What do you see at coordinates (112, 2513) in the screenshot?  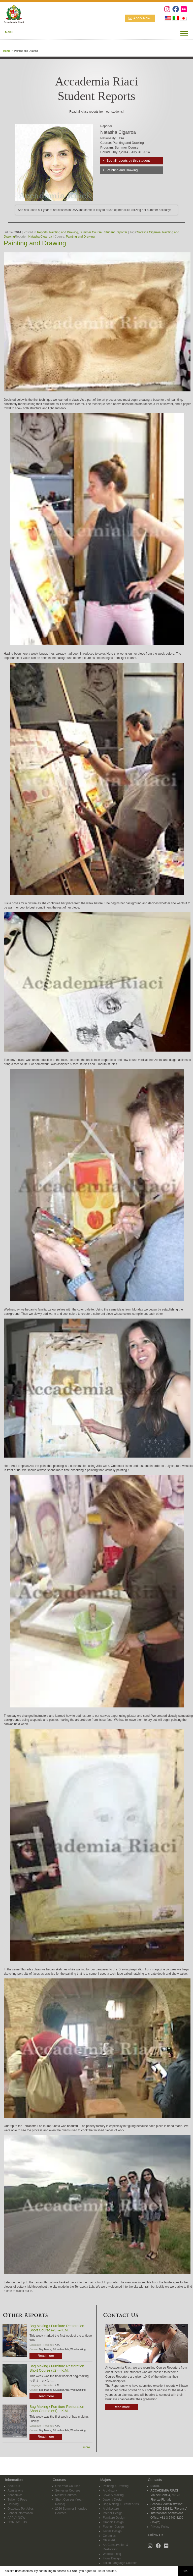 I see `Interior Design` at bounding box center [112, 2513].